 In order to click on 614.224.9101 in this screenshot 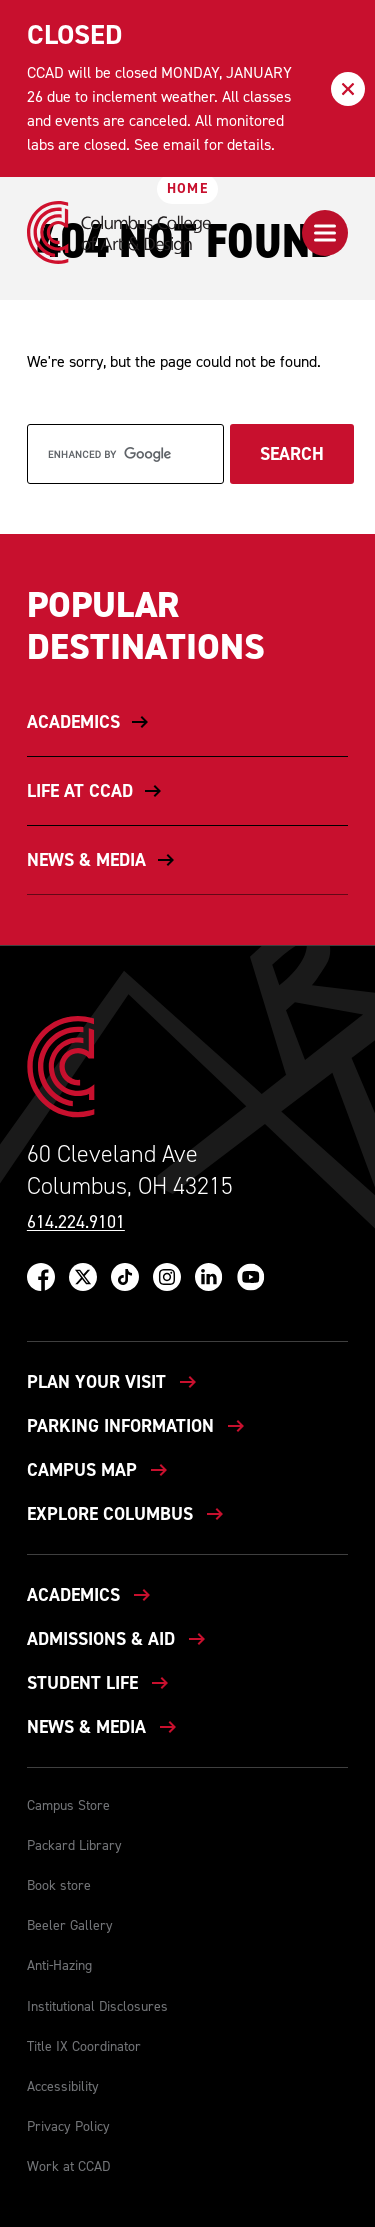, I will do `click(76, 1222)`.